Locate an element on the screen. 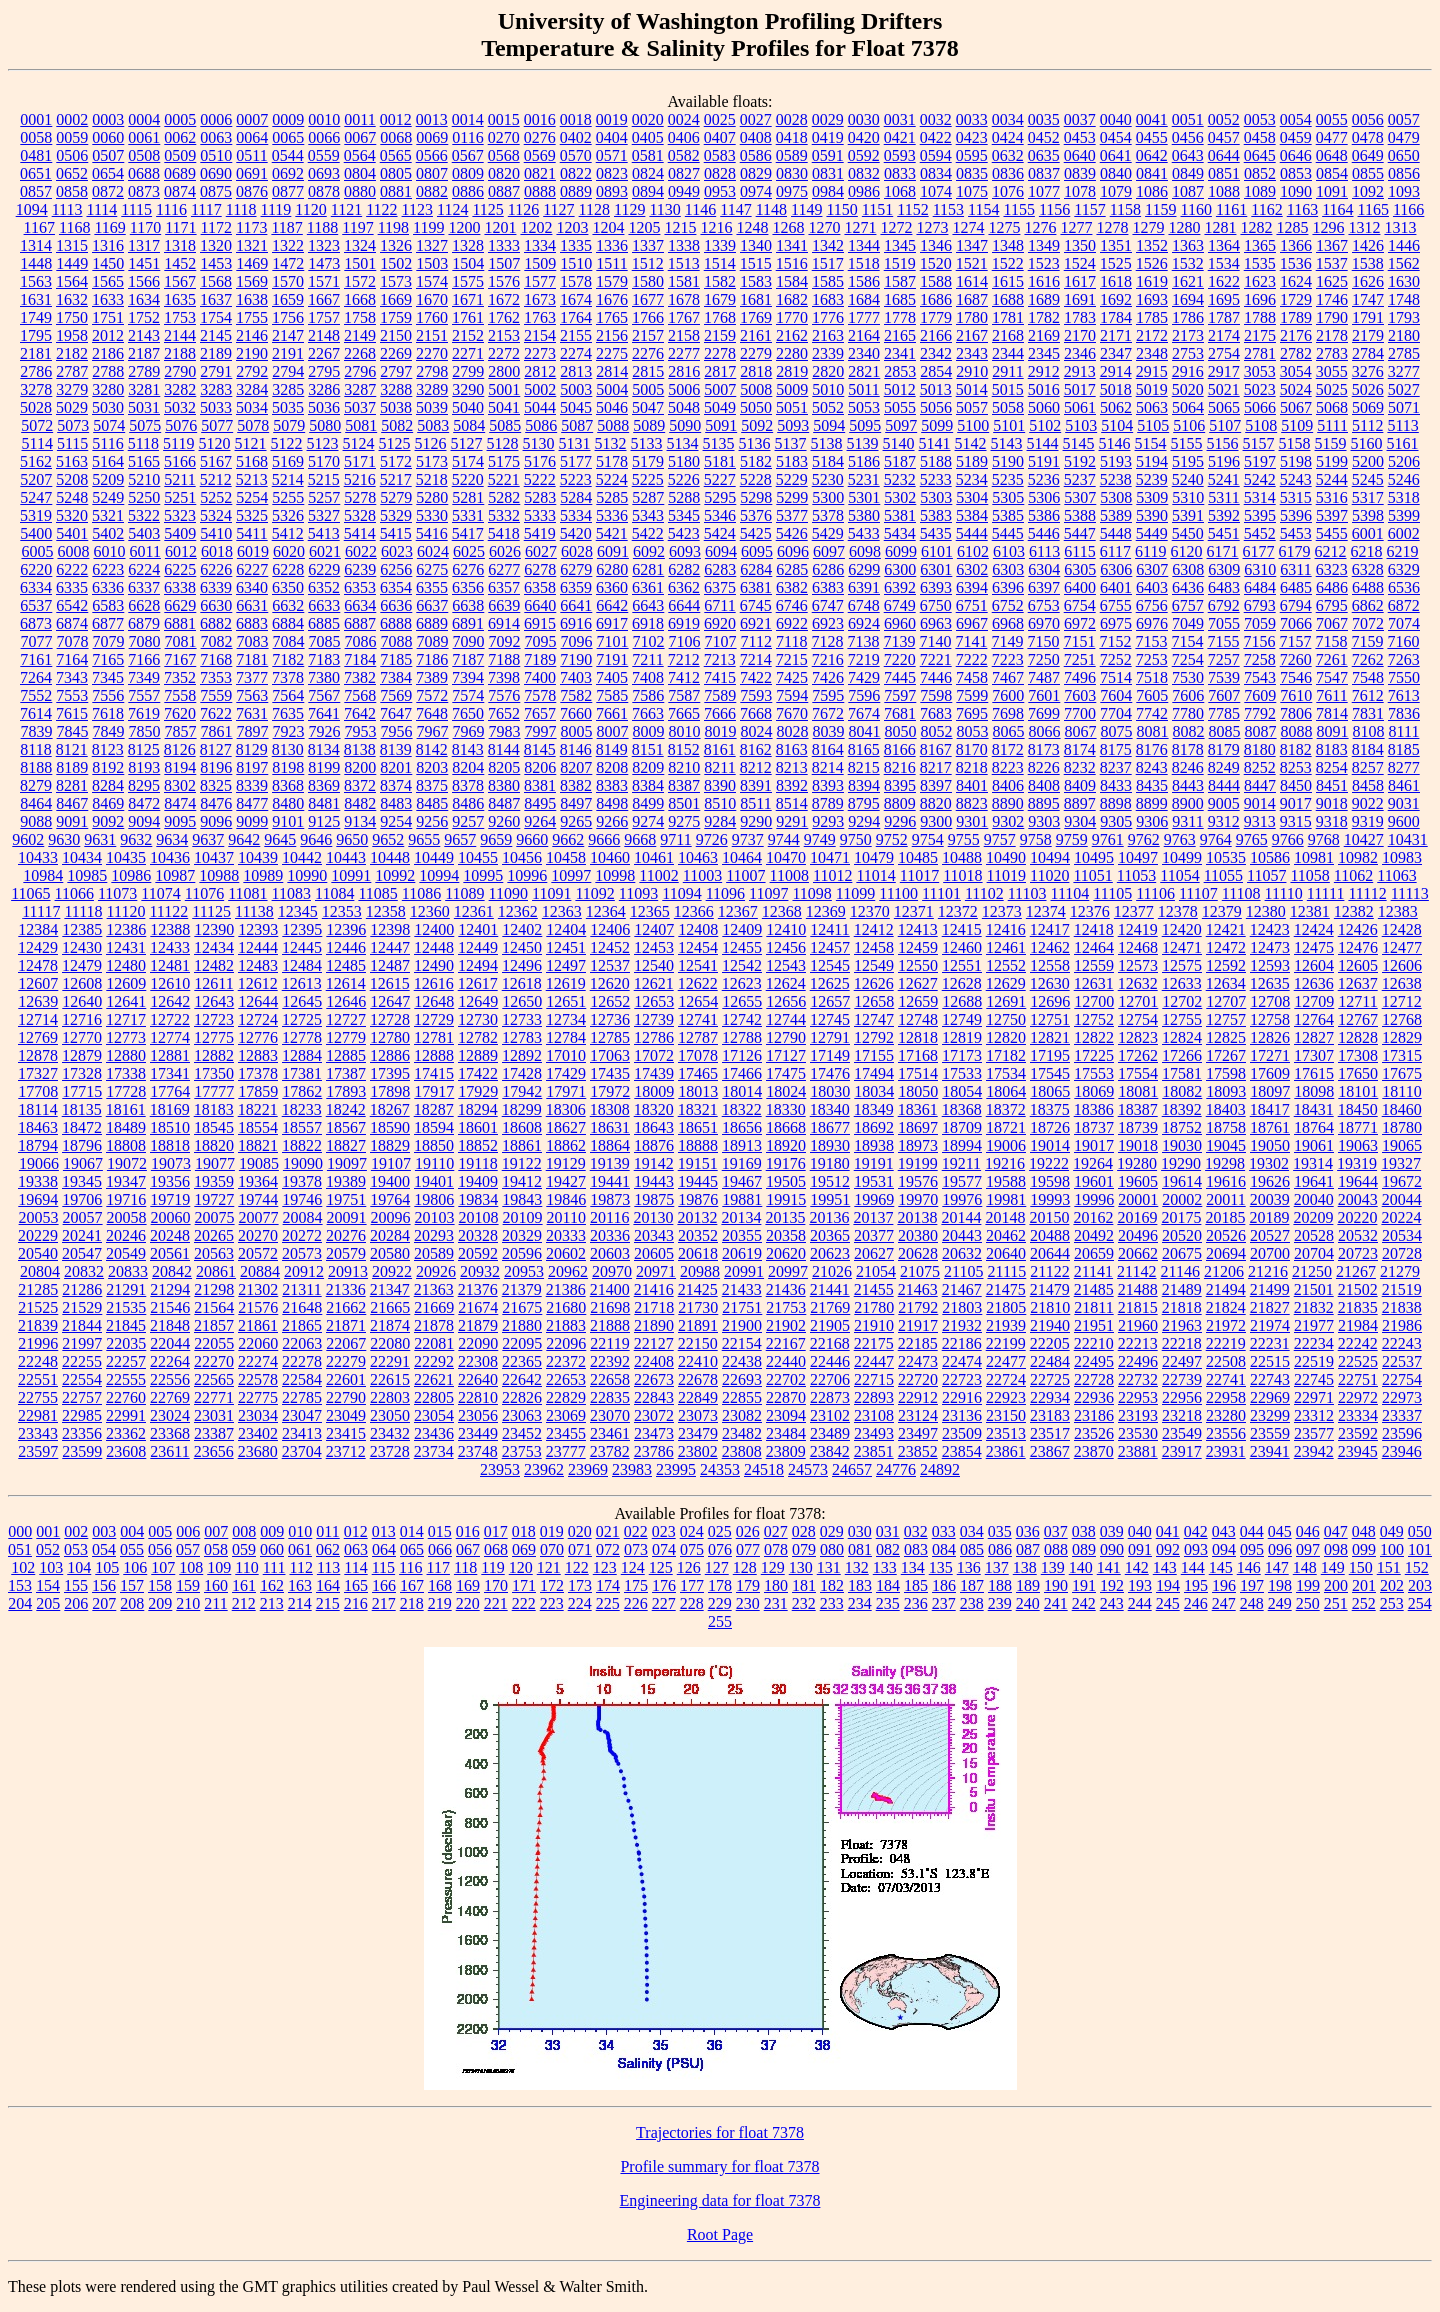 Image resolution: width=1440 pixels, height=2312 pixels. 18761 is located at coordinates (1270, 1127).